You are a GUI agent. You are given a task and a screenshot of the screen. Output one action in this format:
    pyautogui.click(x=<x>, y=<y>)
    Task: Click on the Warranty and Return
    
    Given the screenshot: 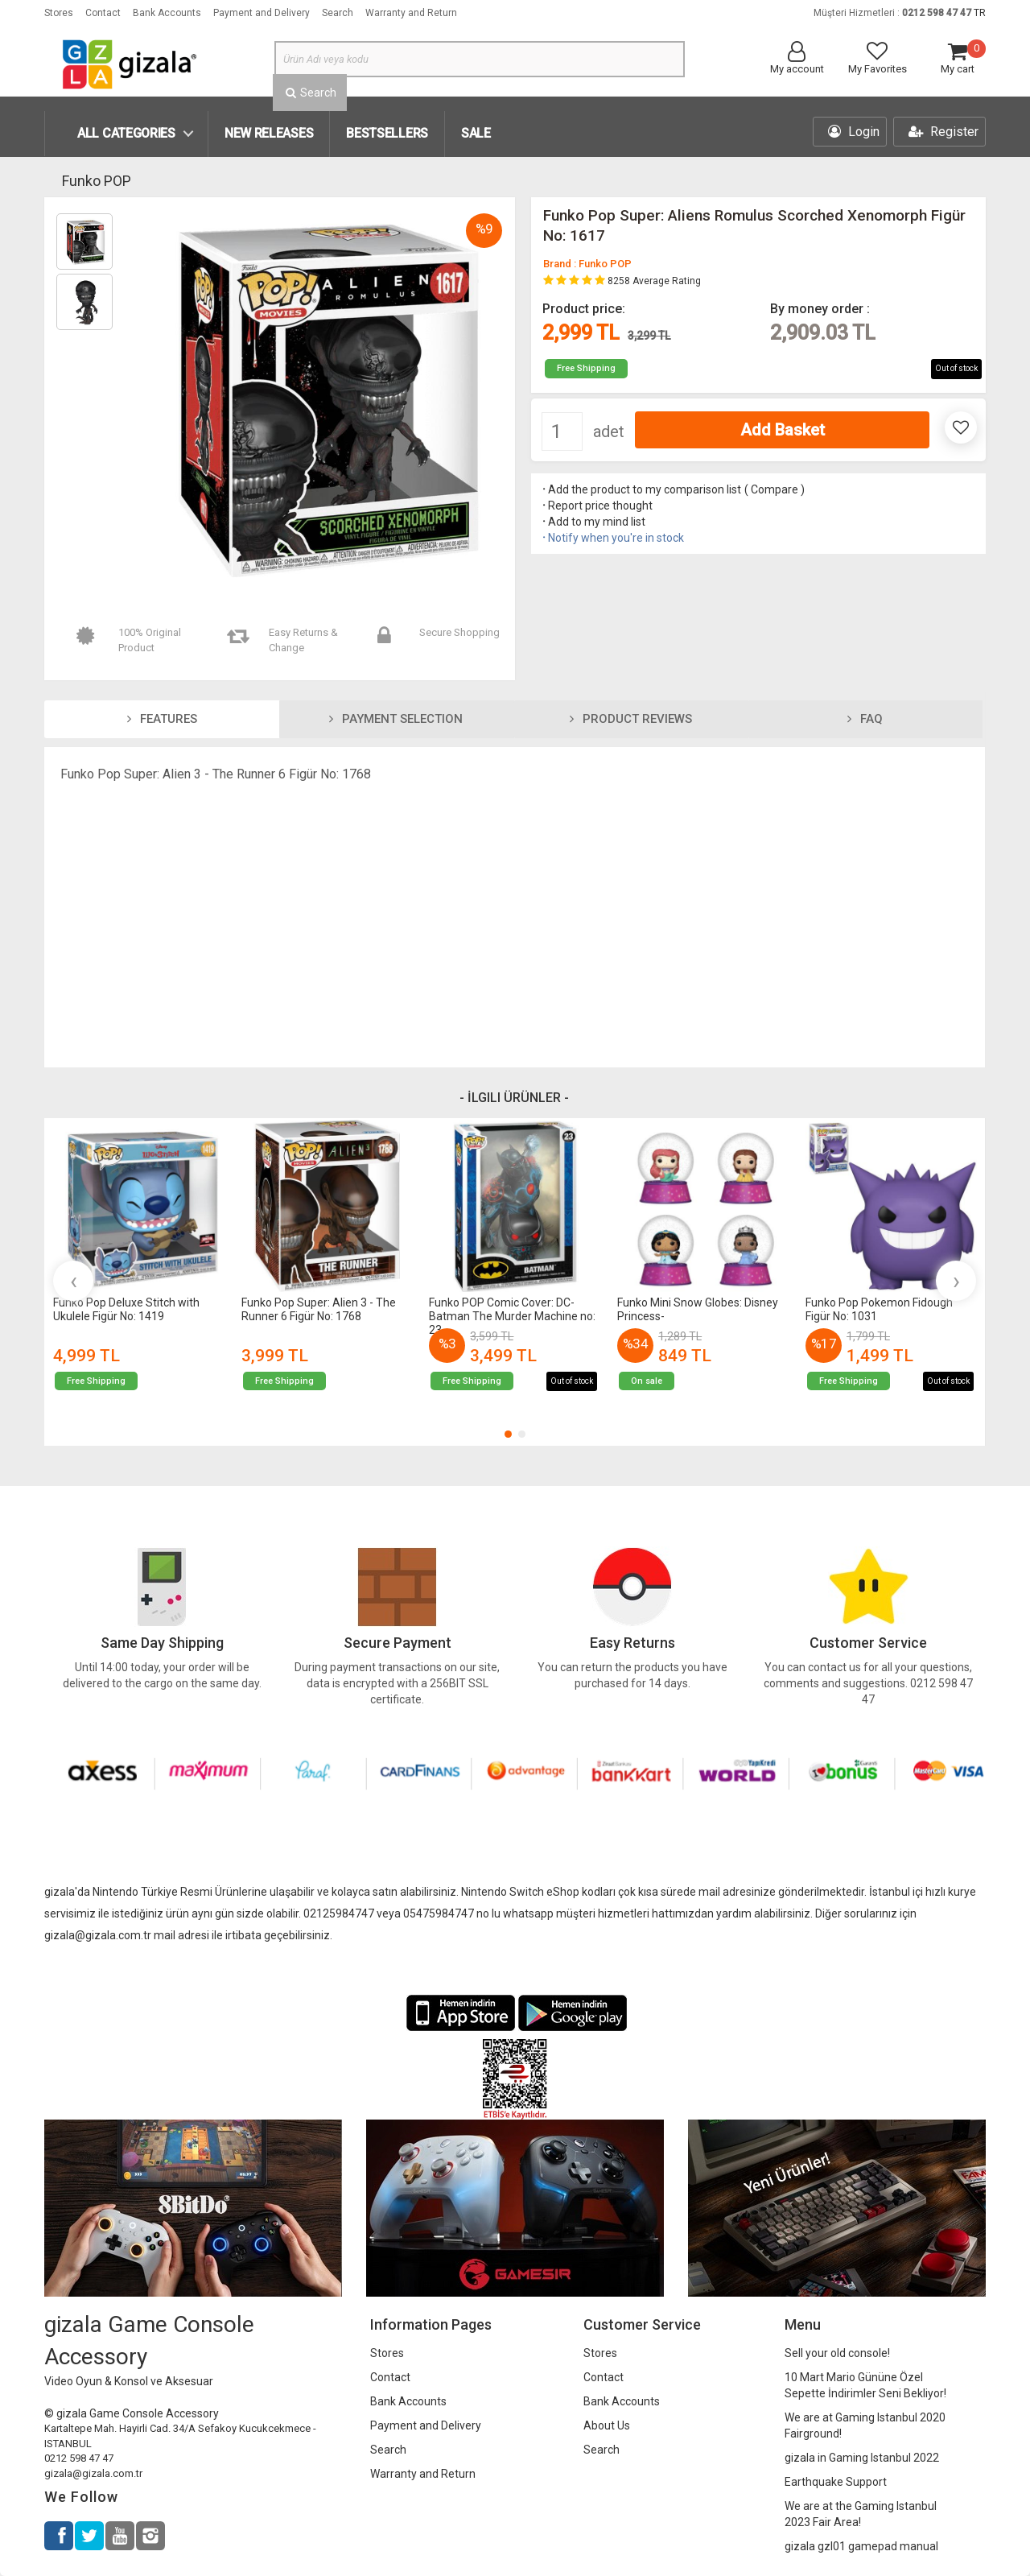 What is the action you would take?
    pyautogui.click(x=411, y=13)
    